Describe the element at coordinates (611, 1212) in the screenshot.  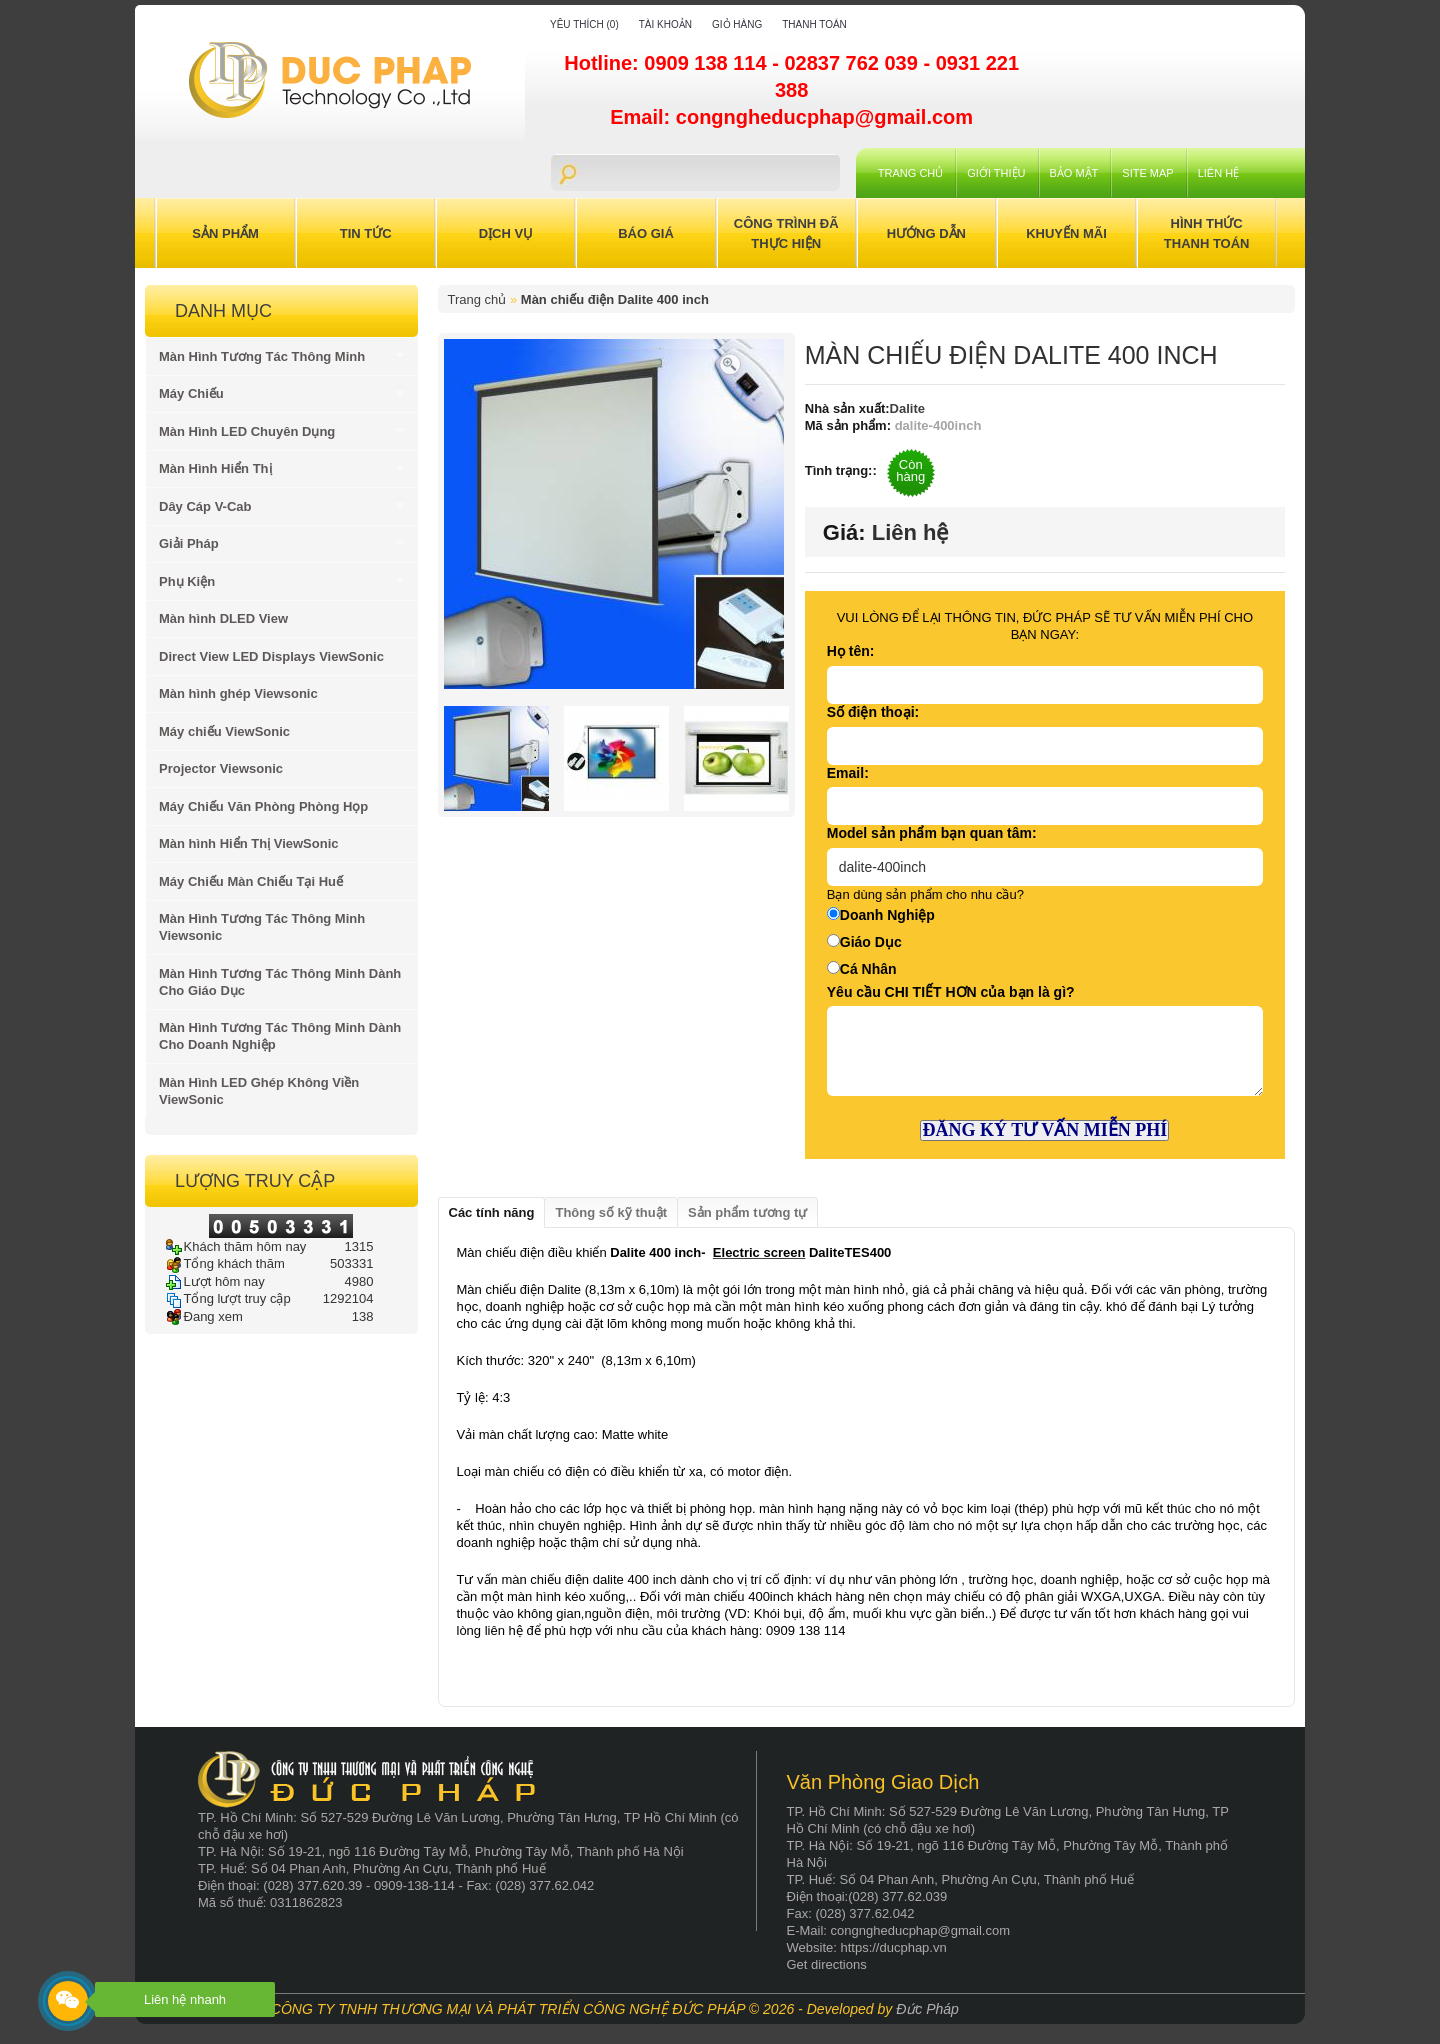
I see `Thông số kỹ thuật` at that location.